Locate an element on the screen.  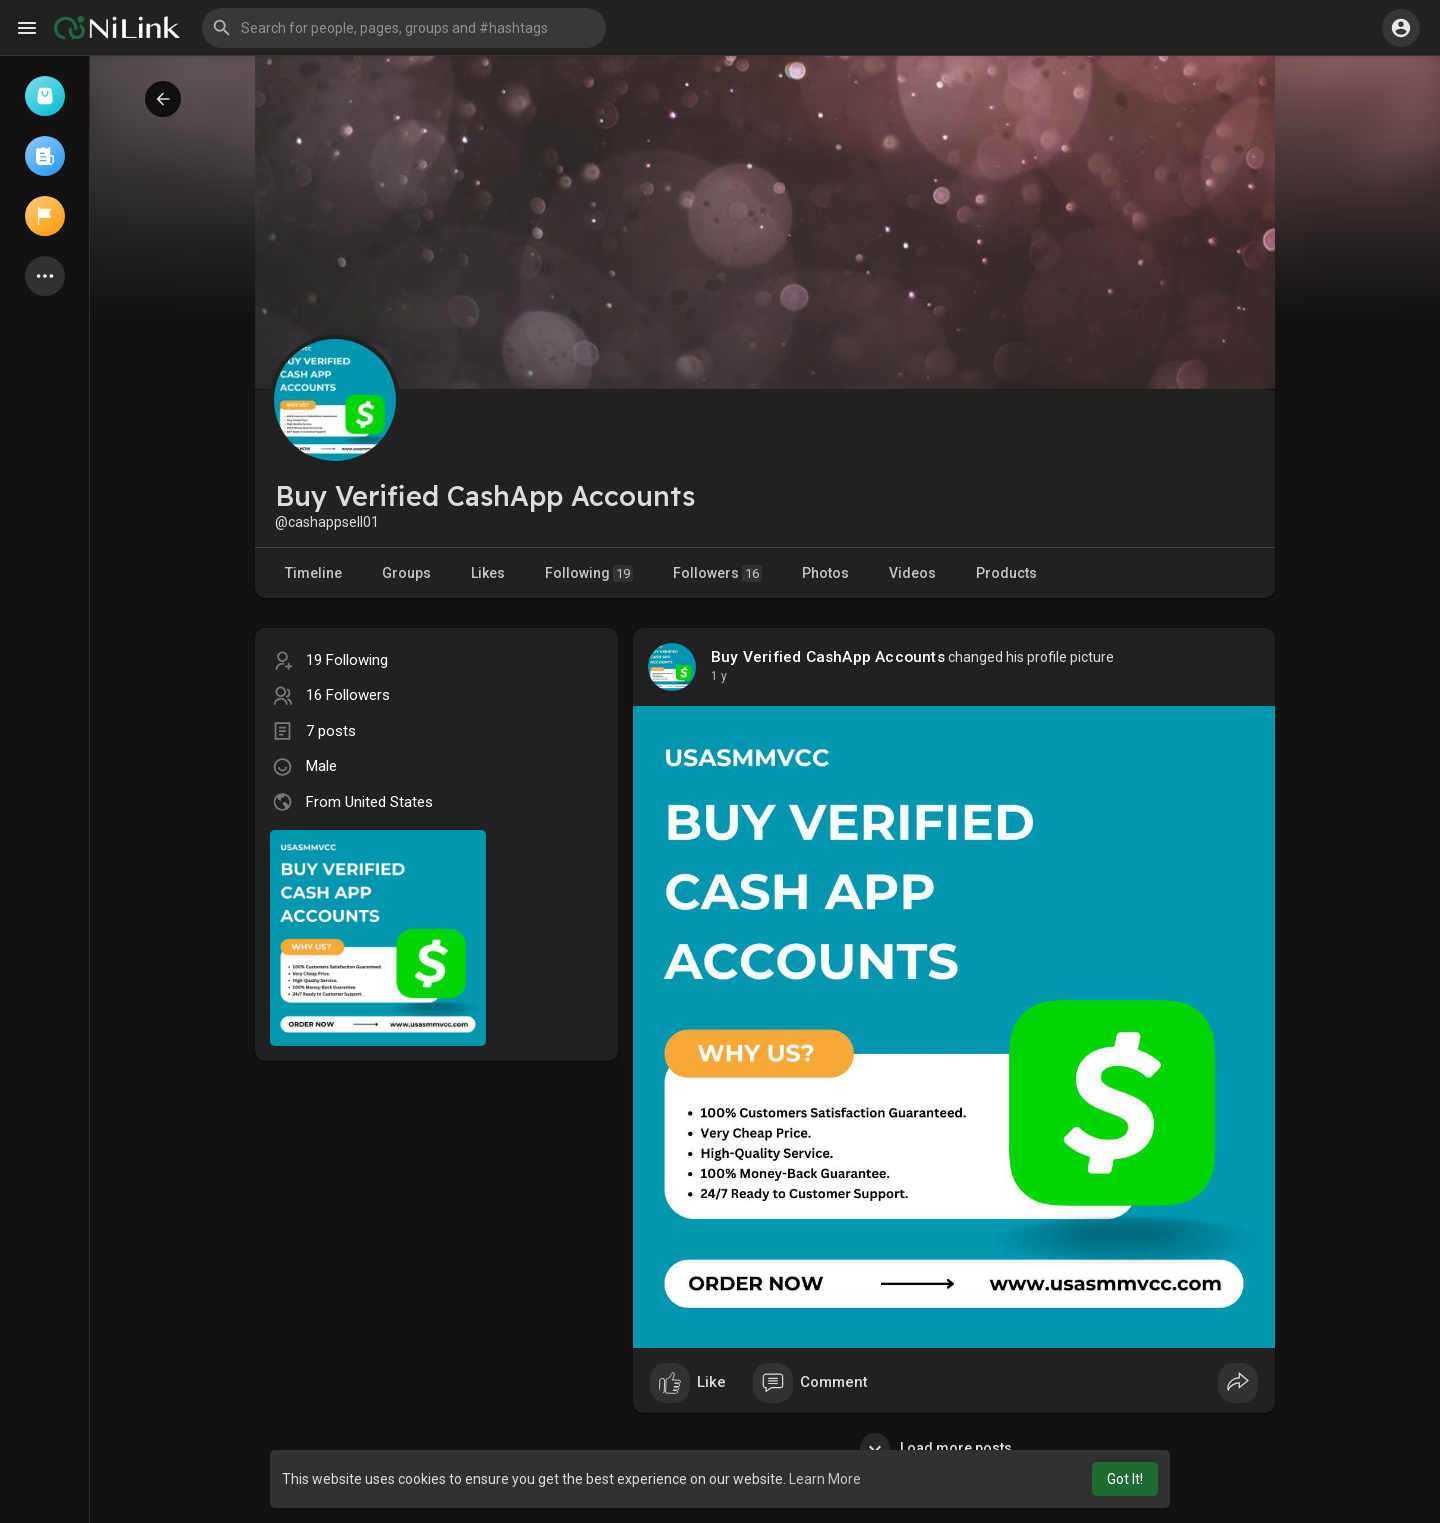
Likes is located at coordinates (488, 573).